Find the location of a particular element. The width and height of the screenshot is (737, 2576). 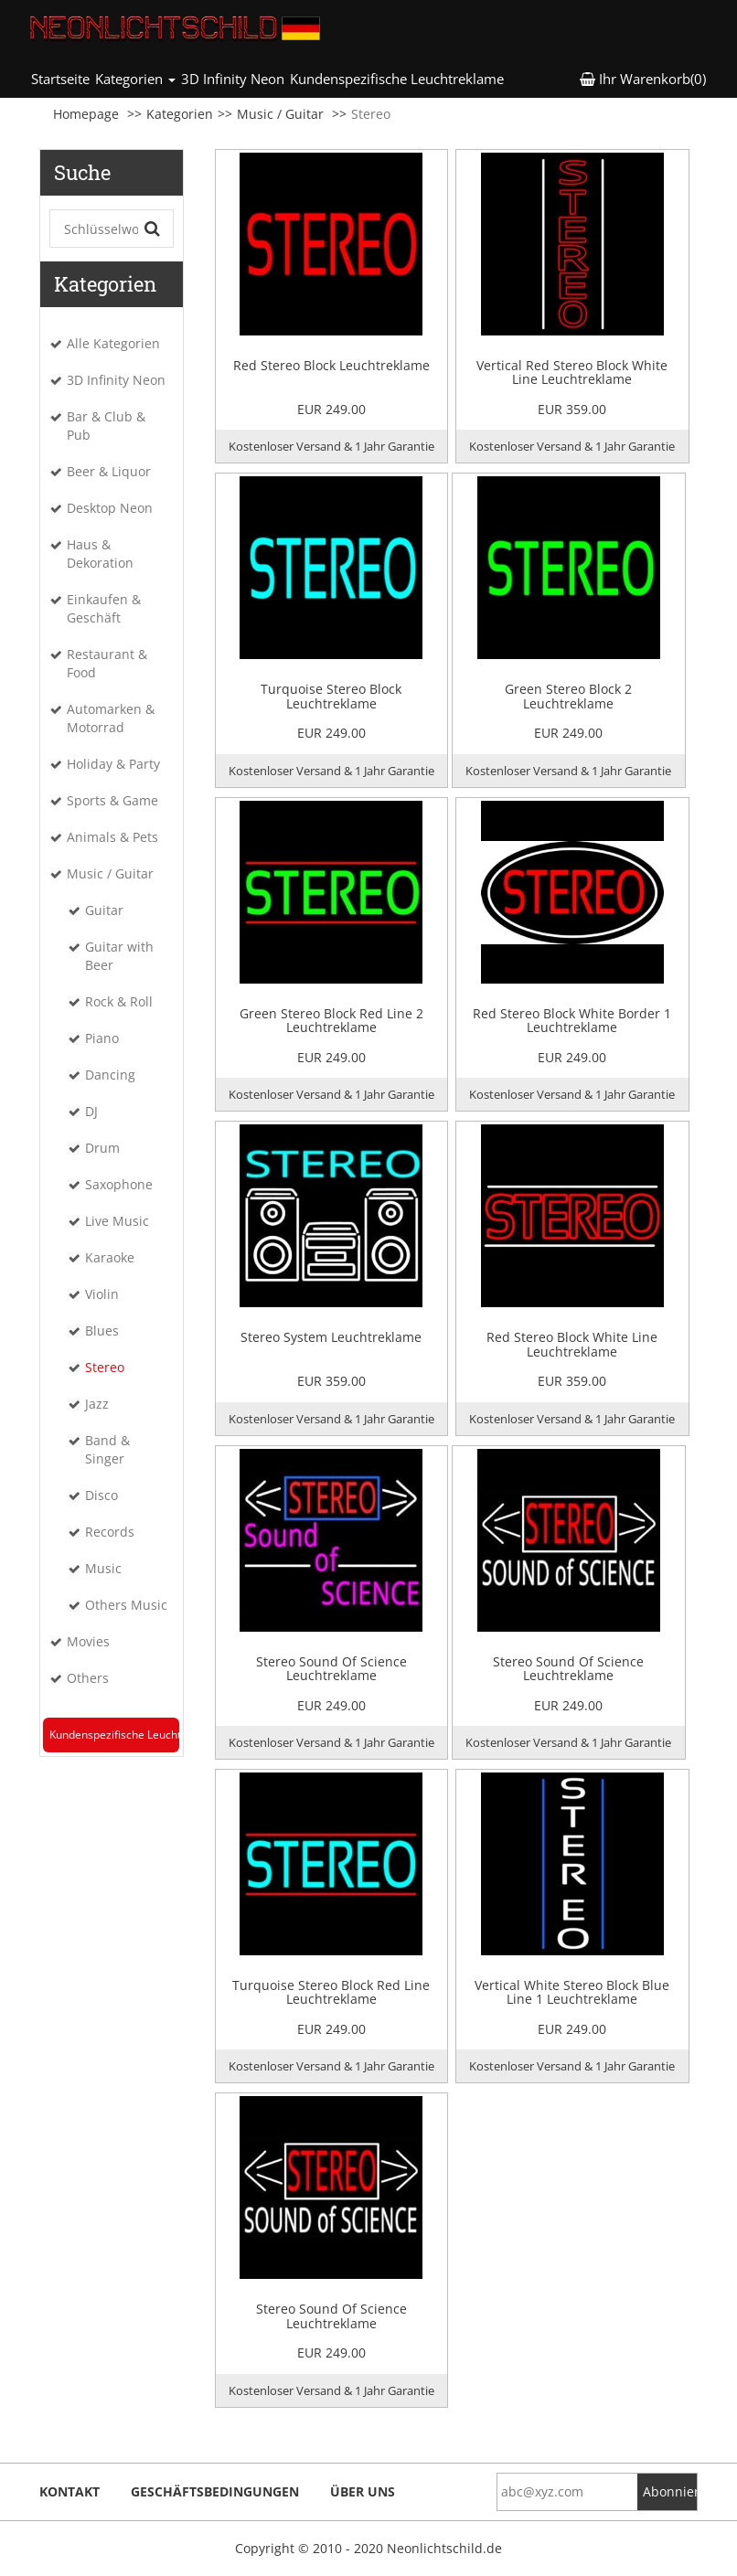

Records is located at coordinates (109, 1531).